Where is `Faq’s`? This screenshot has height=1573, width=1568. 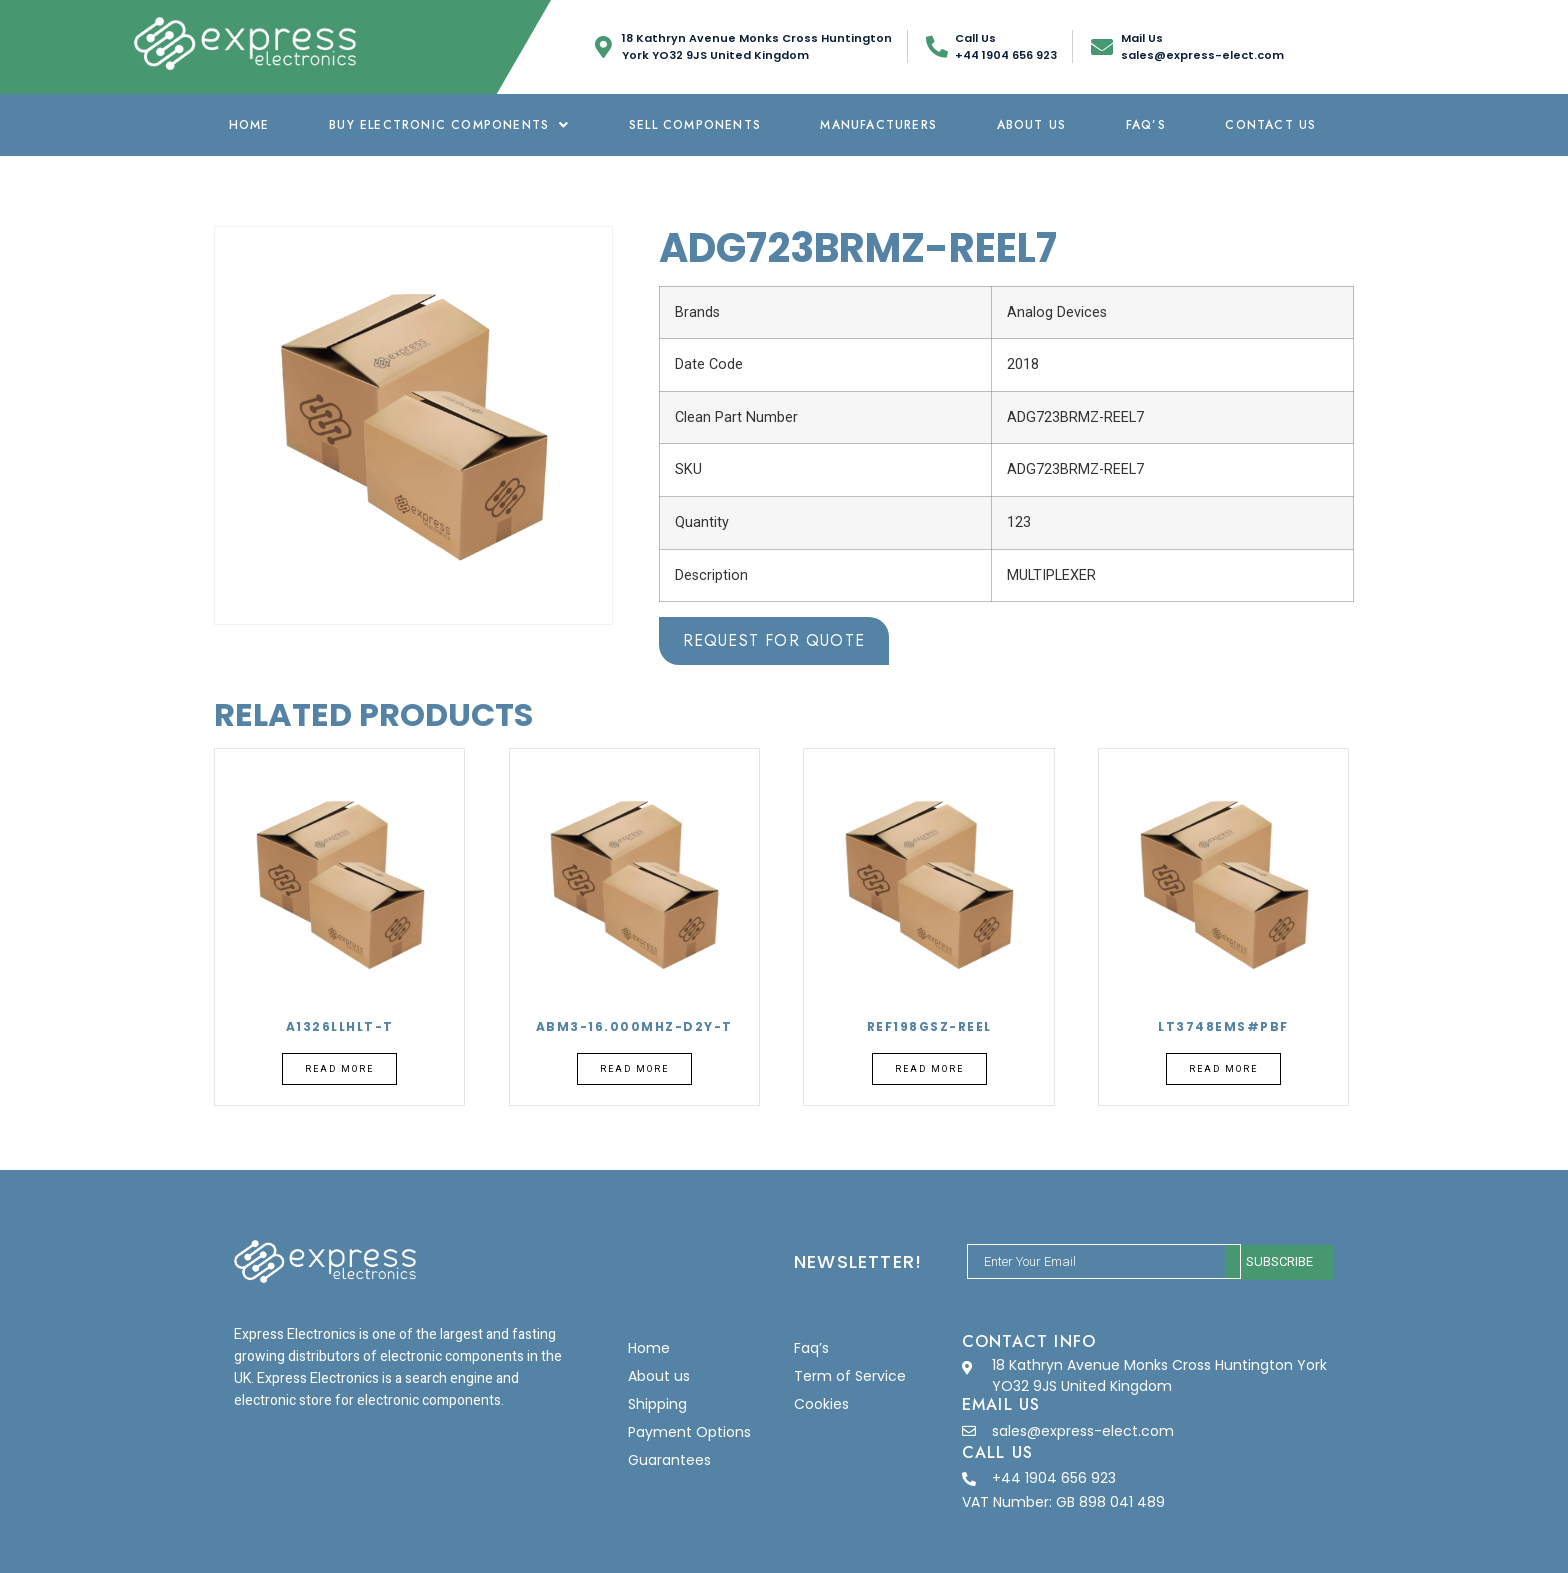 Faq’s is located at coordinates (1146, 125).